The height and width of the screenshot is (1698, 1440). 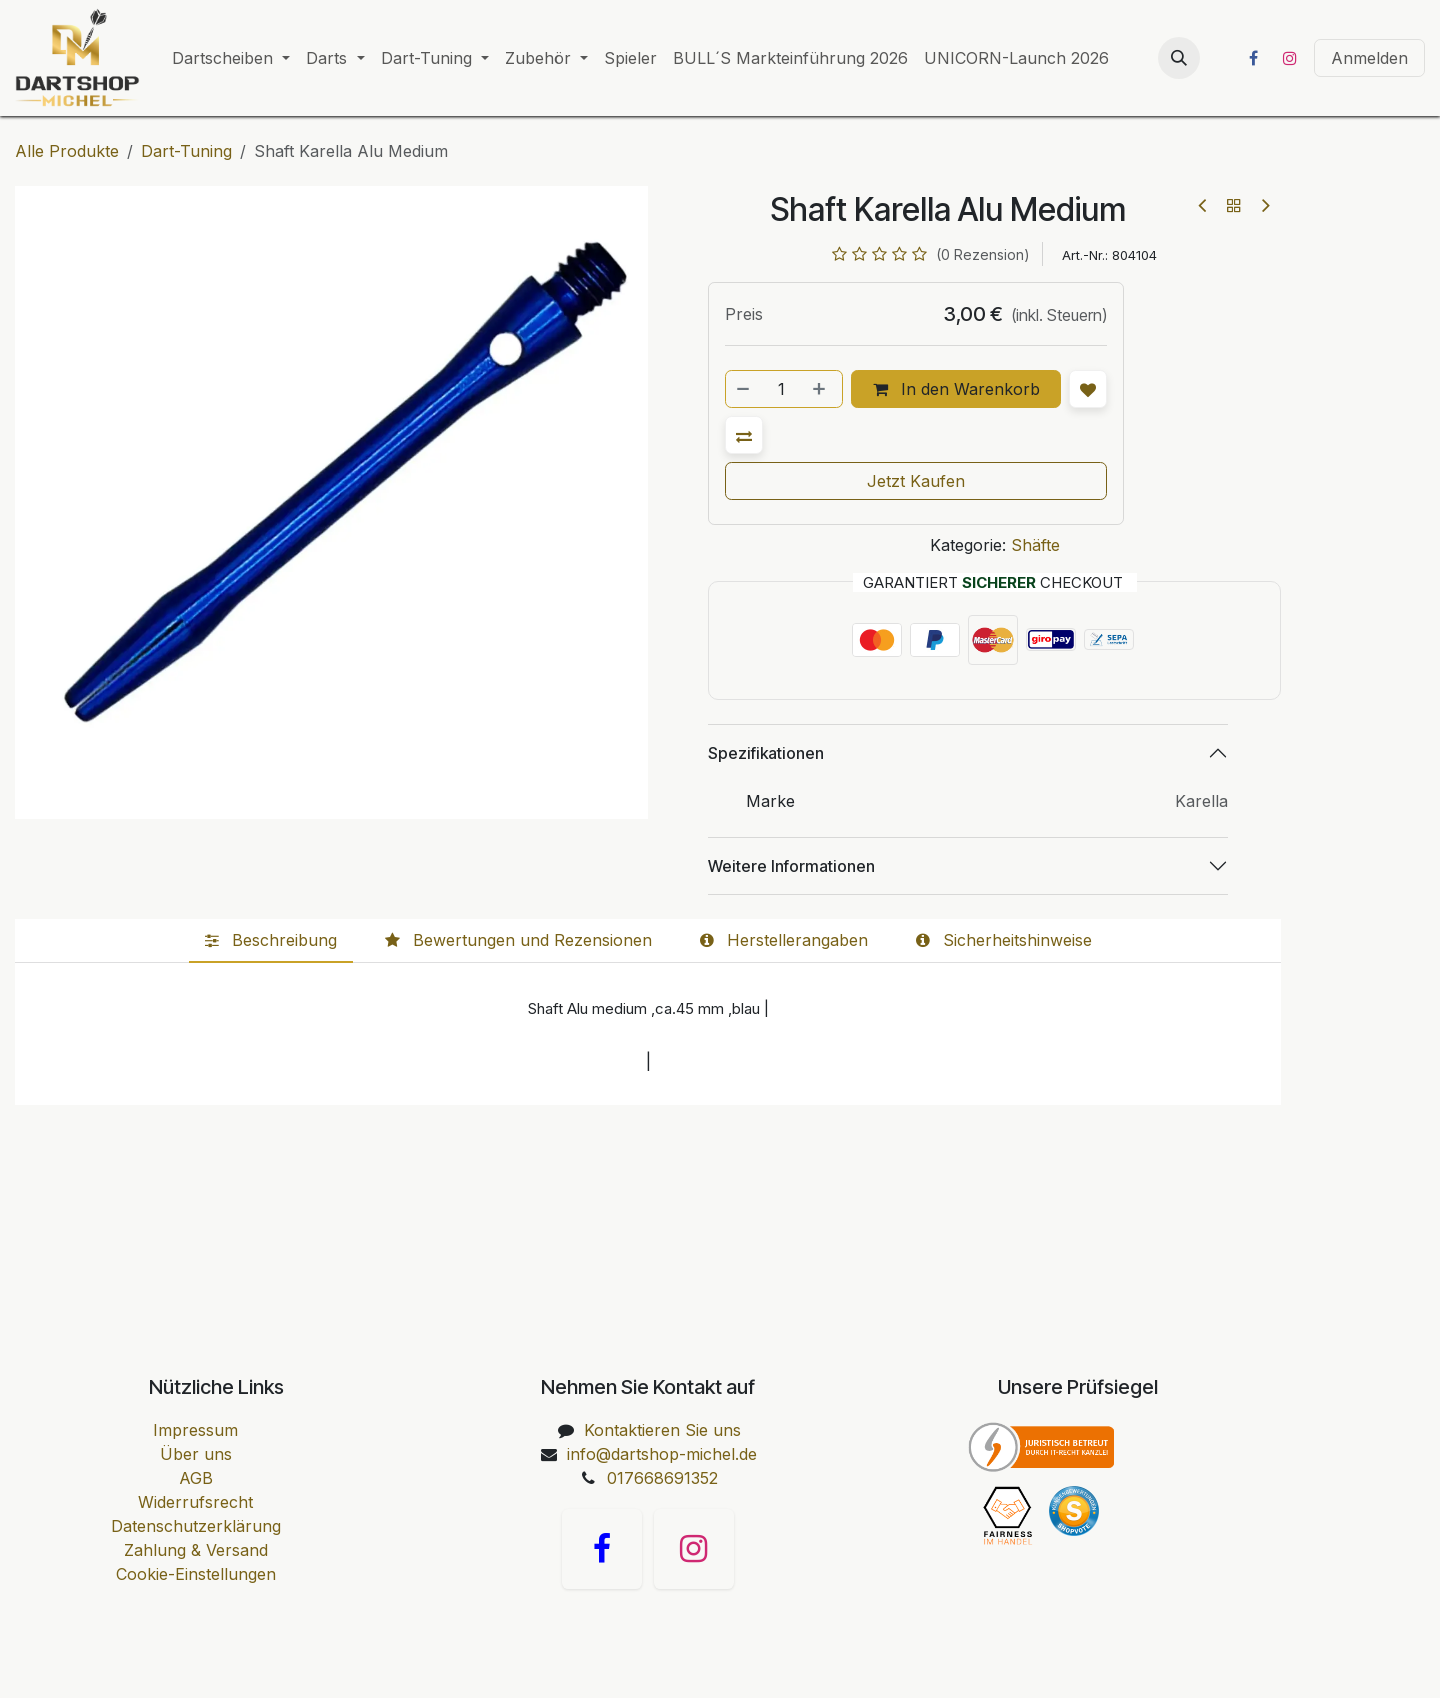 I want to click on Jetzt Kaufen [button], so click(x=916, y=481).